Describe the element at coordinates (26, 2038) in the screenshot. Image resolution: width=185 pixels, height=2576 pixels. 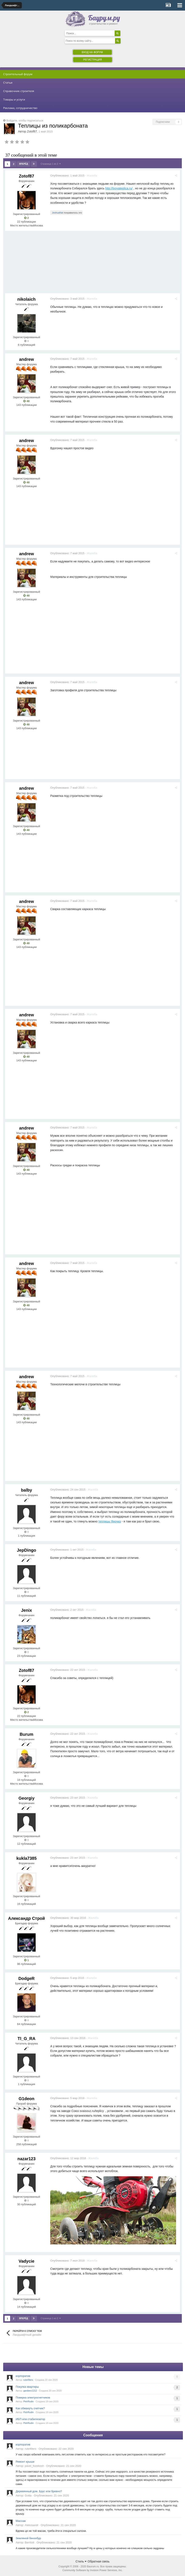
I see `TI_G_RA` at that location.